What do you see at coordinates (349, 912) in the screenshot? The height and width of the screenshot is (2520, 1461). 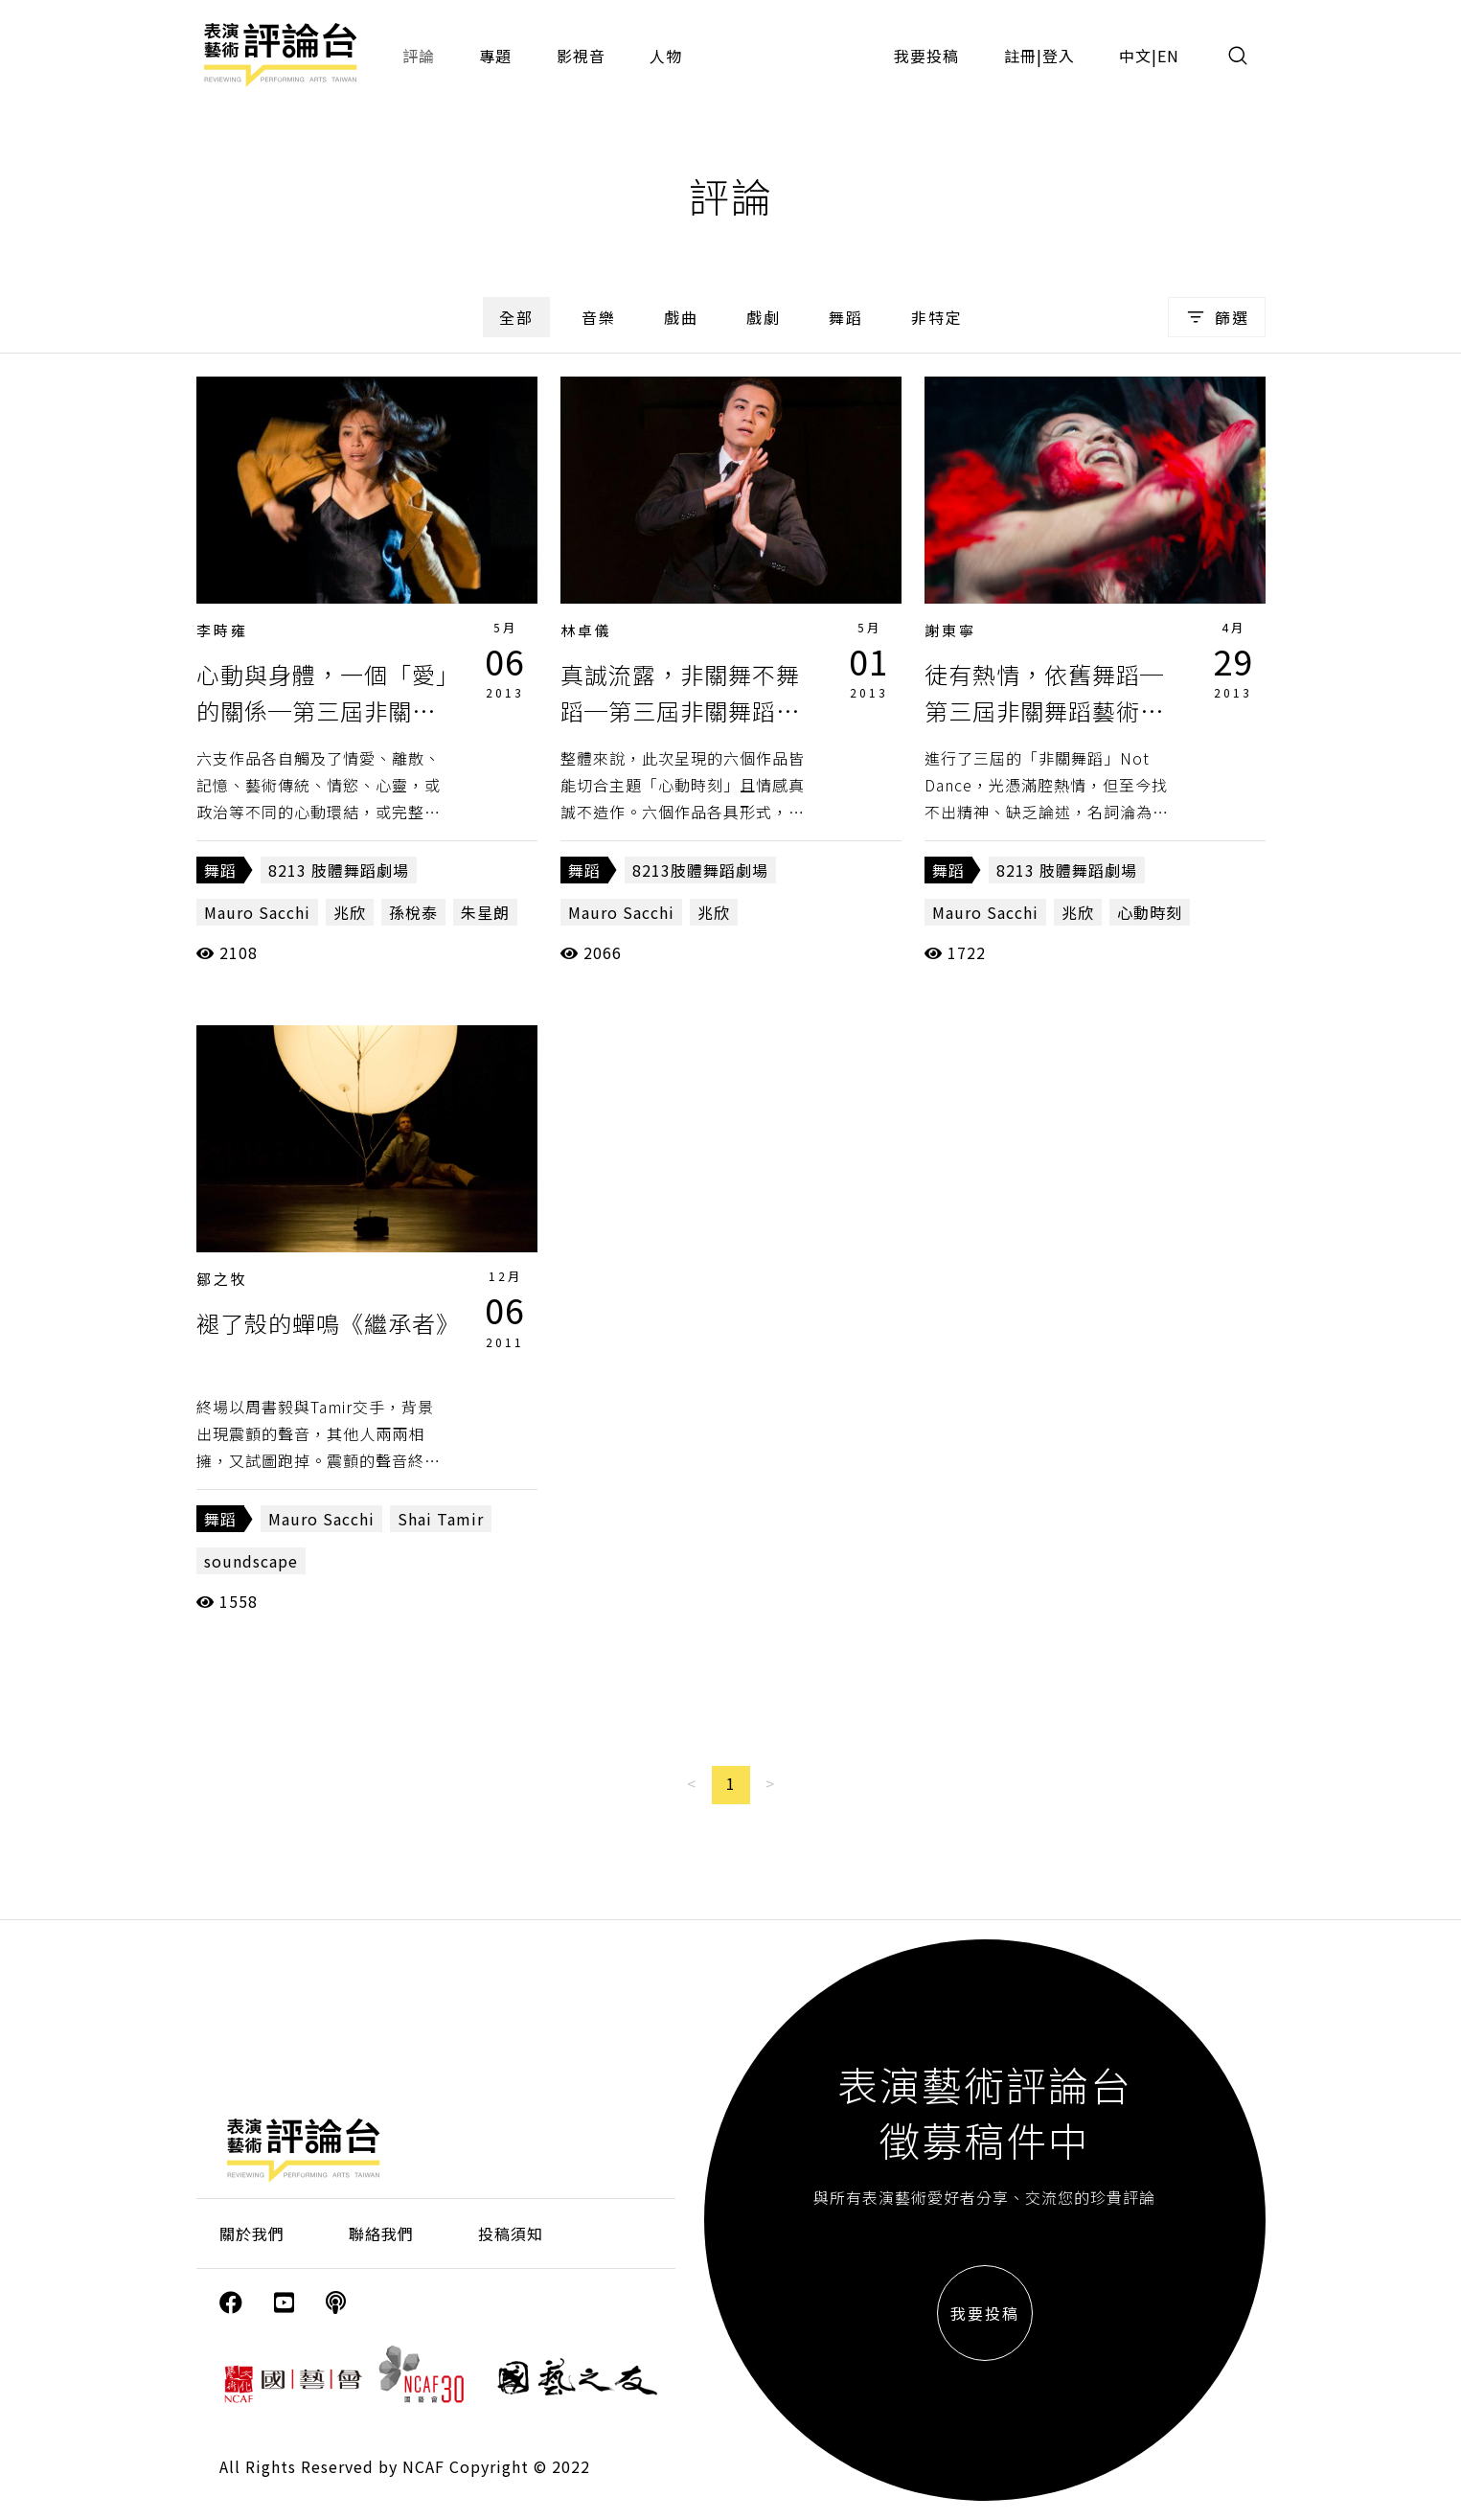 I see `兆欣` at bounding box center [349, 912].